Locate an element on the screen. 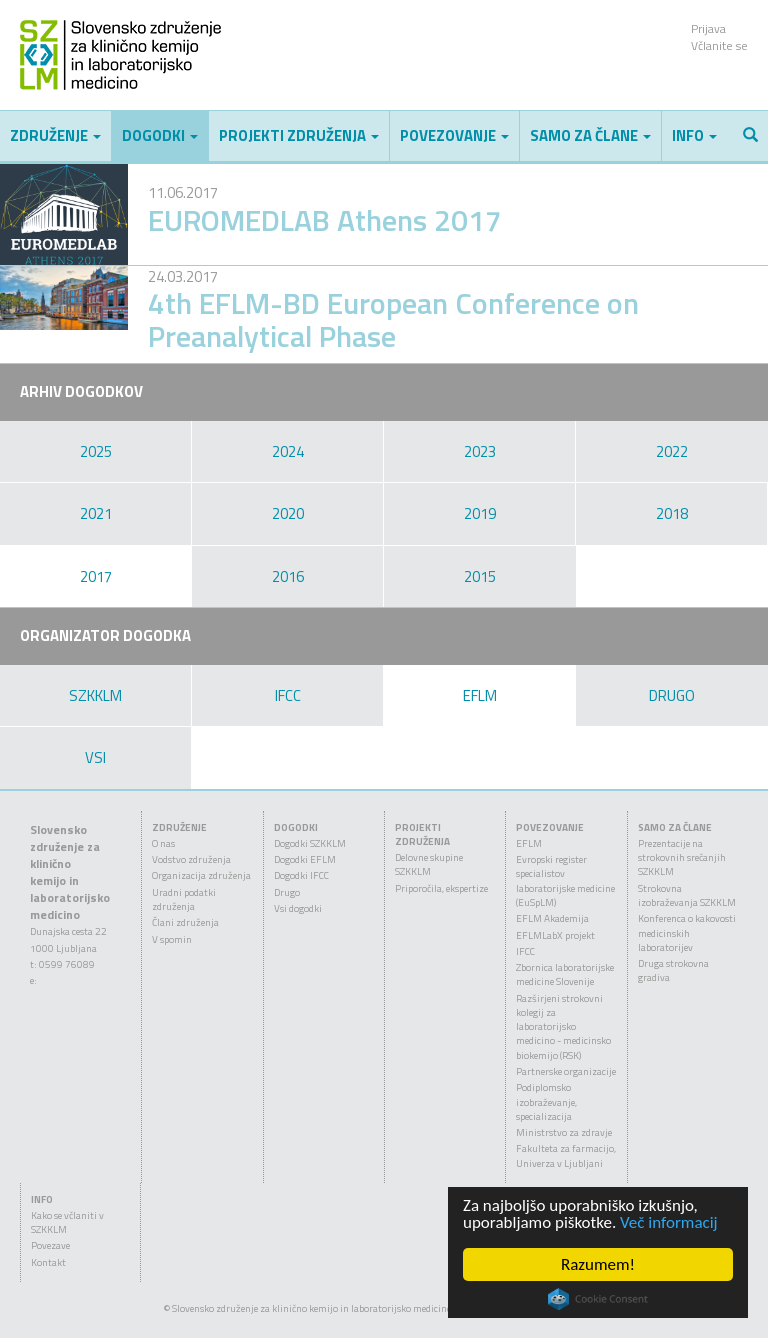 This screenshot has height=1338, width=768. SZKKLM is located at coordinates (95, 695).